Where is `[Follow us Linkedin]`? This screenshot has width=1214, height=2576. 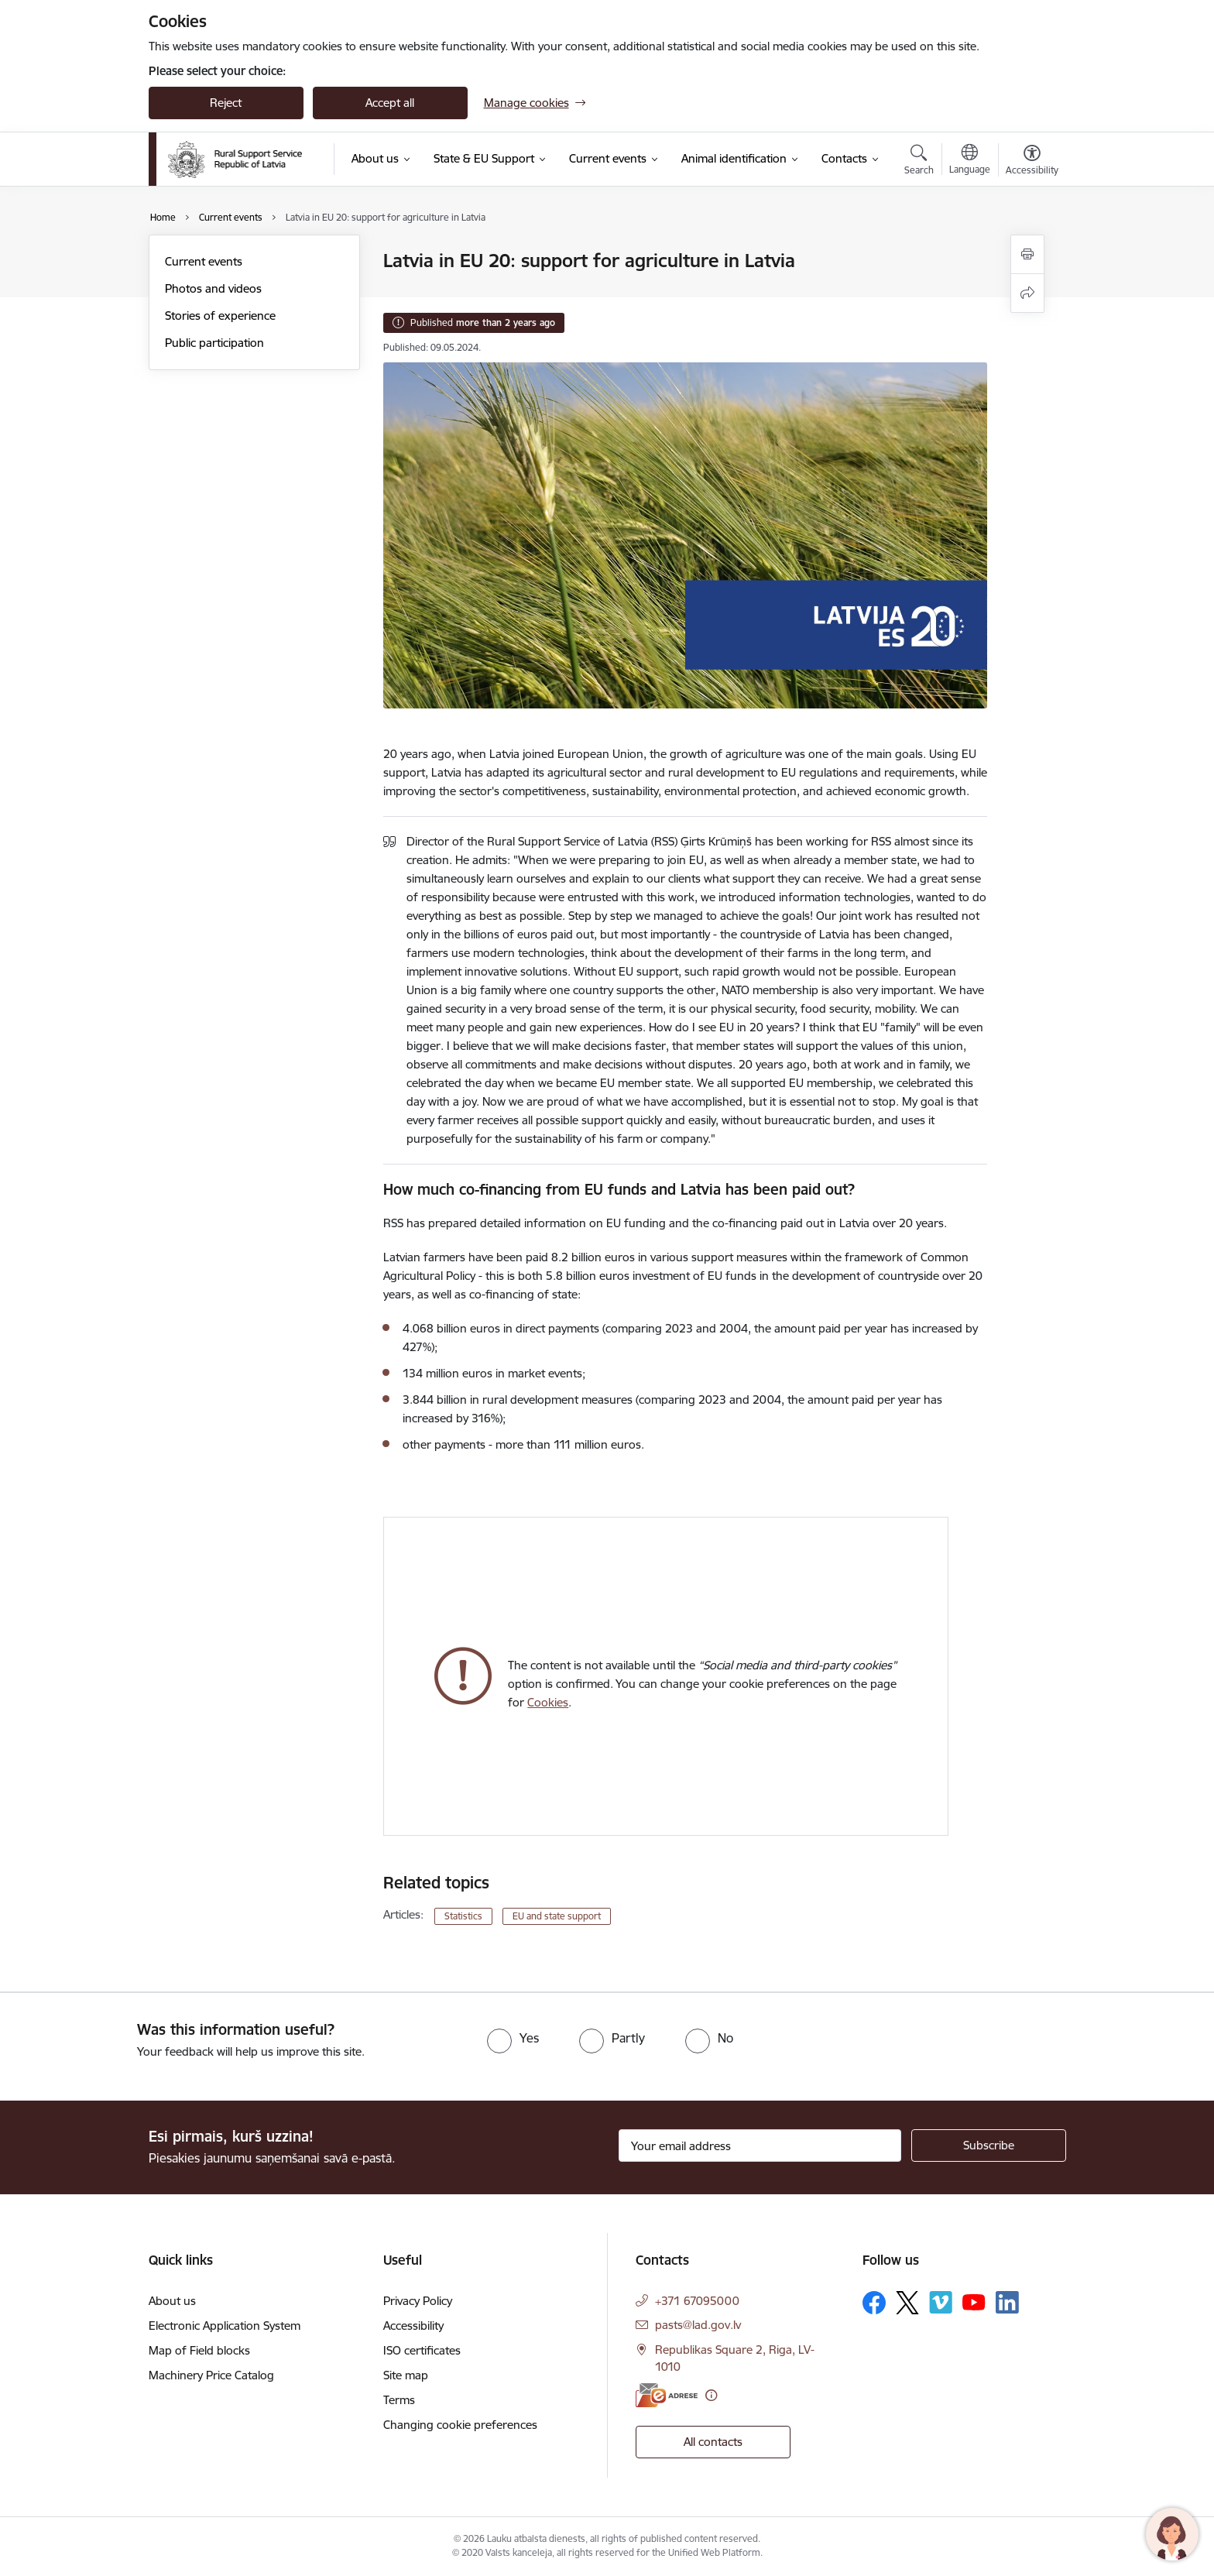 [Follow us Linkedin] is located at coordinates (1007, 2302).